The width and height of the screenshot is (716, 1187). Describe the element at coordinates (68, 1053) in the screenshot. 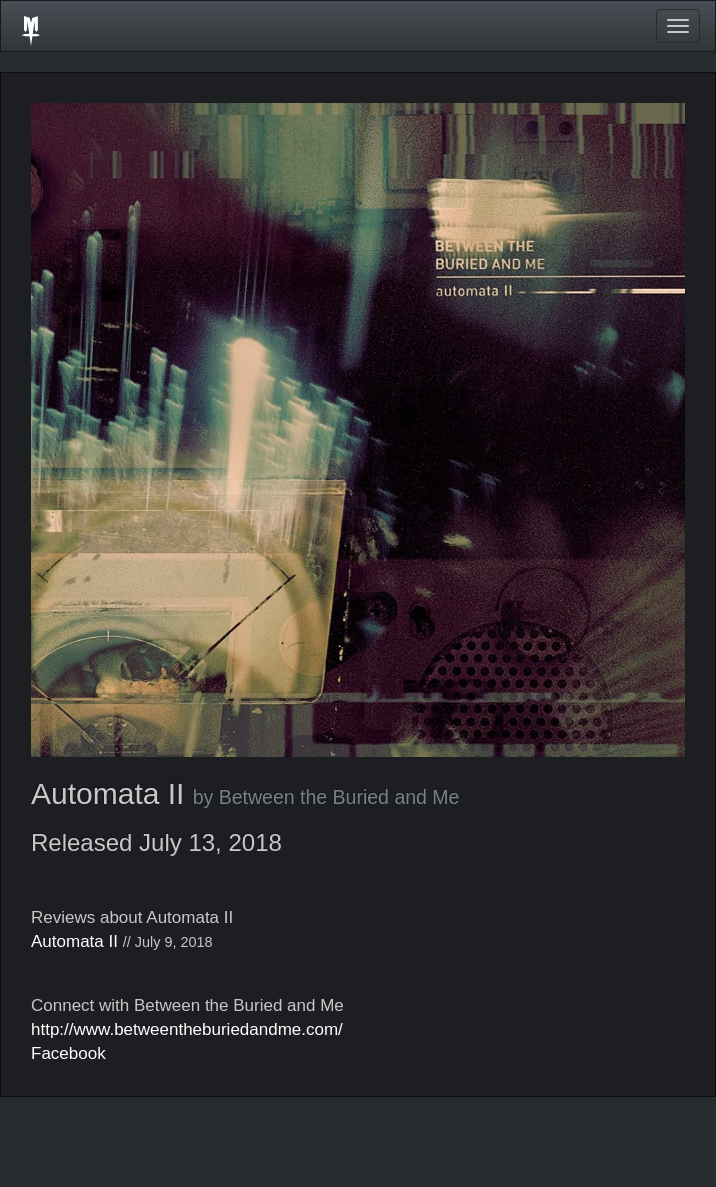

I see `Facebook` at that location.